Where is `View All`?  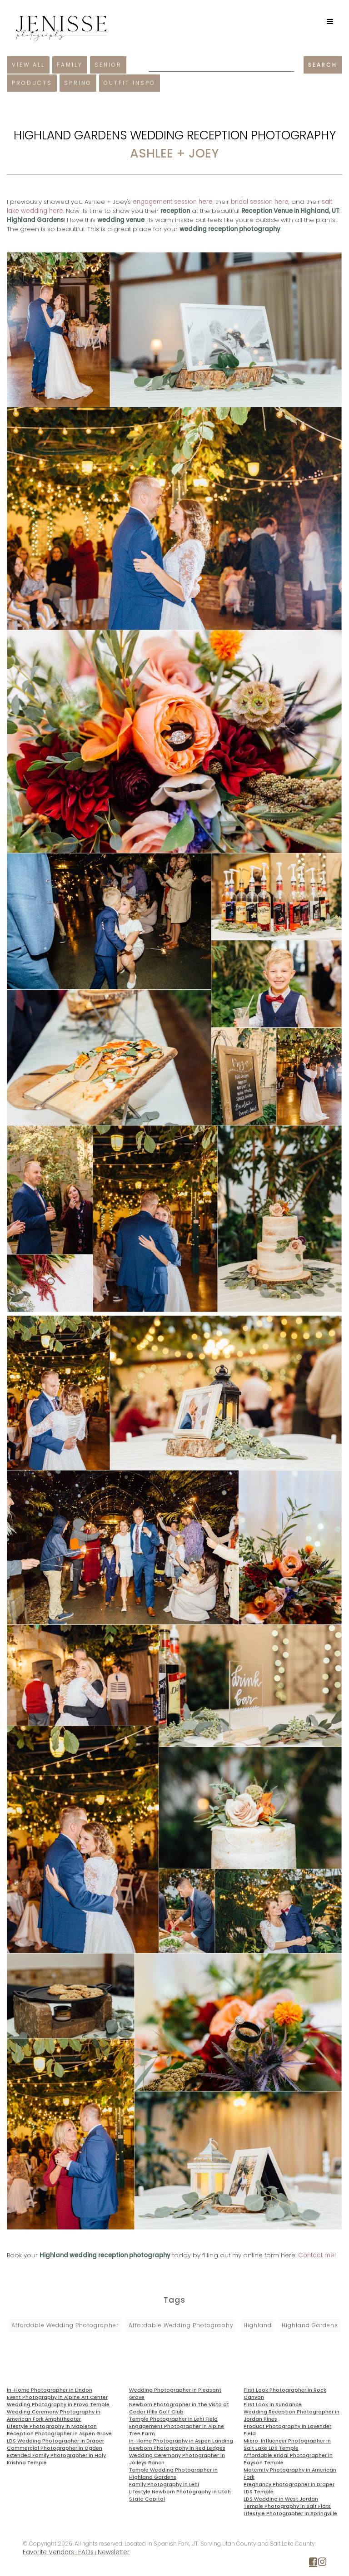 View All is located at coordinates (28, 65).